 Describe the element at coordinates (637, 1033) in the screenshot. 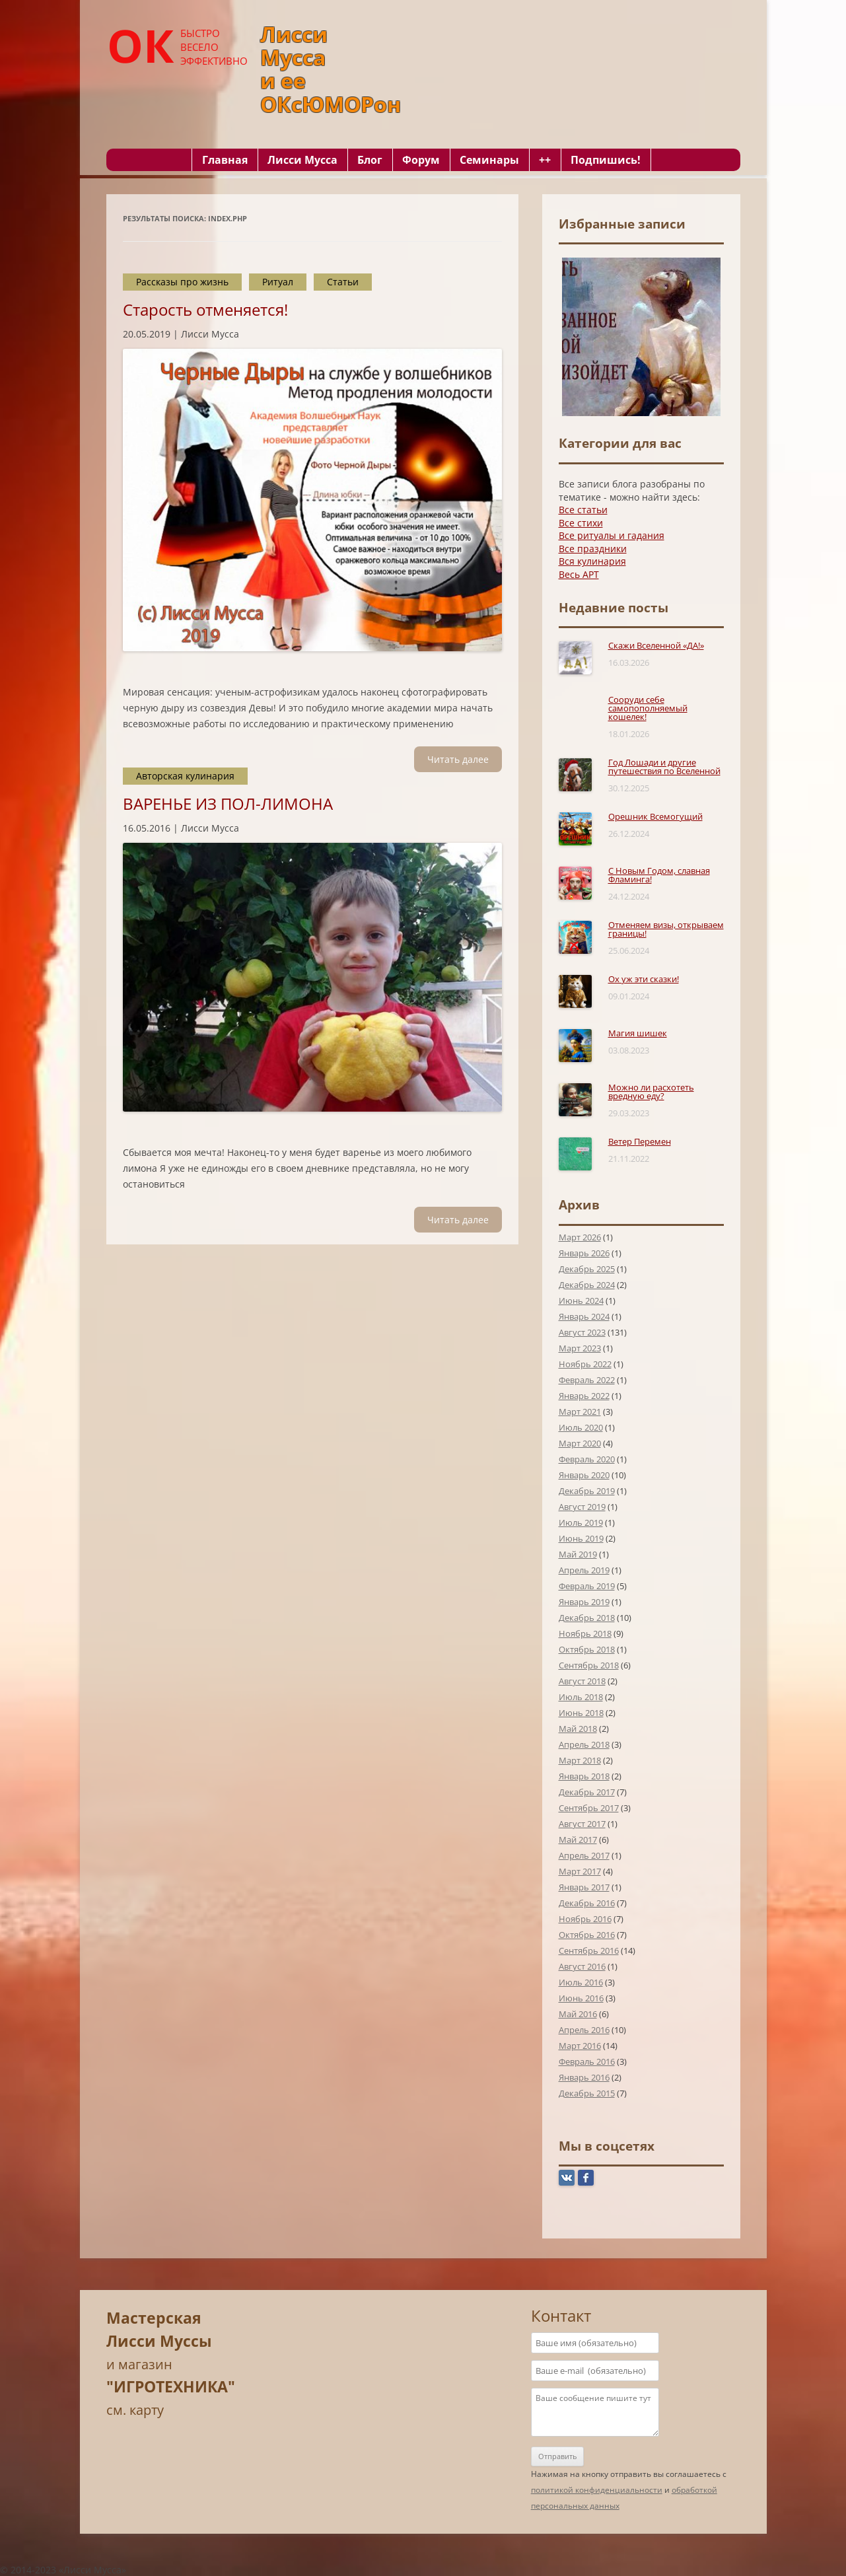

I see `Магия шишек` at that location.